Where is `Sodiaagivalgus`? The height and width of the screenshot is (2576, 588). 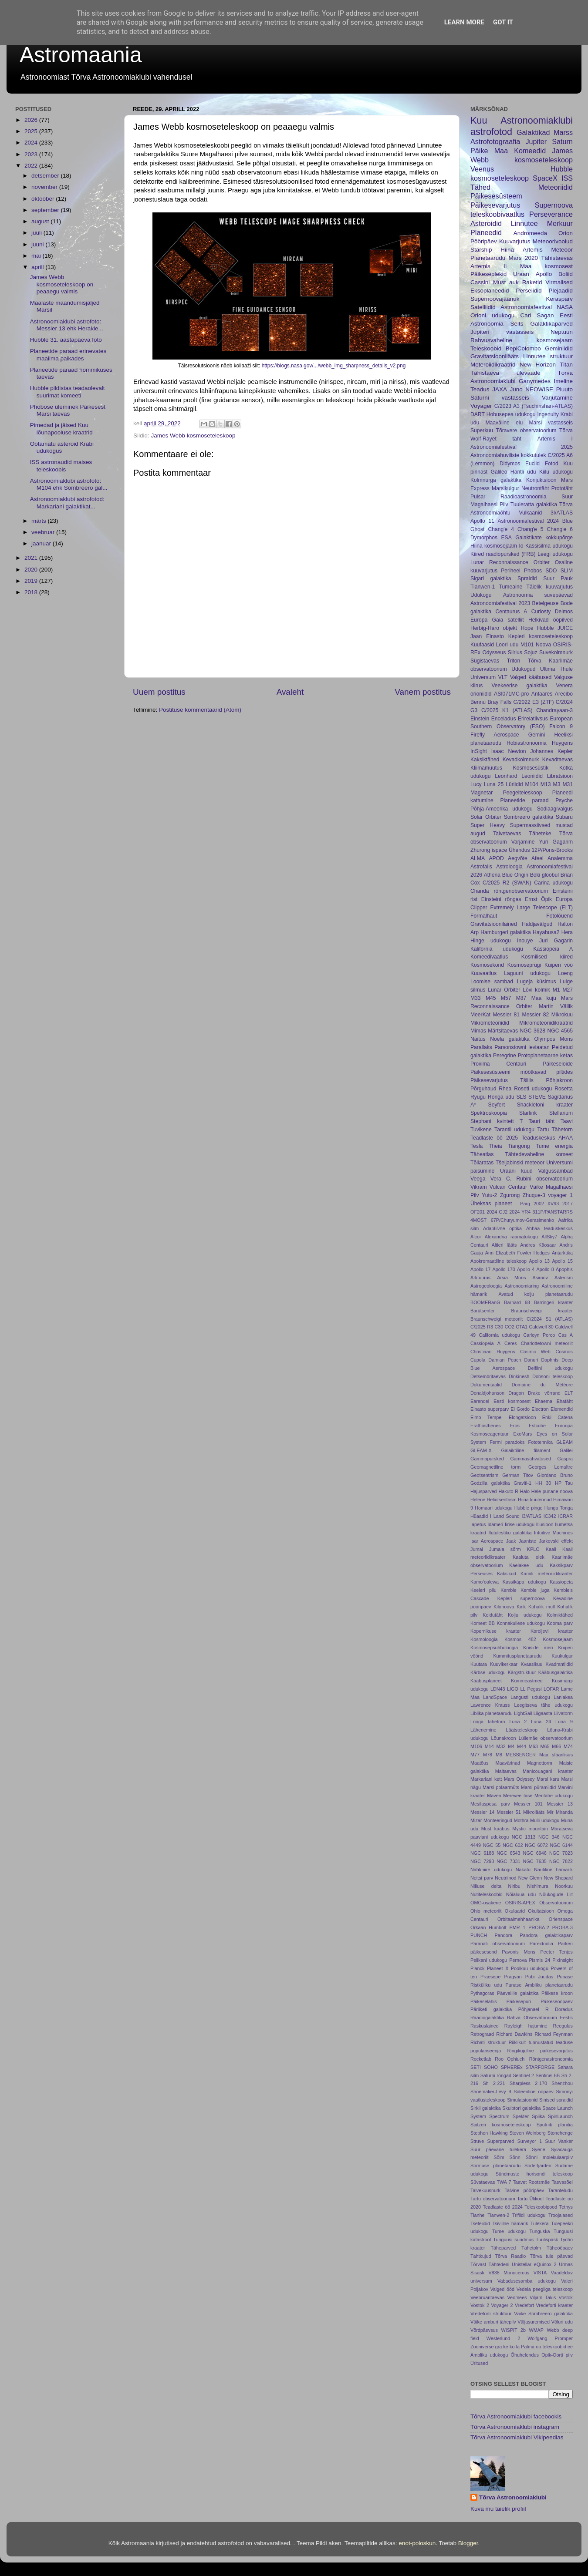
Sodiaagivalgus is located at coordinates (555, 809).